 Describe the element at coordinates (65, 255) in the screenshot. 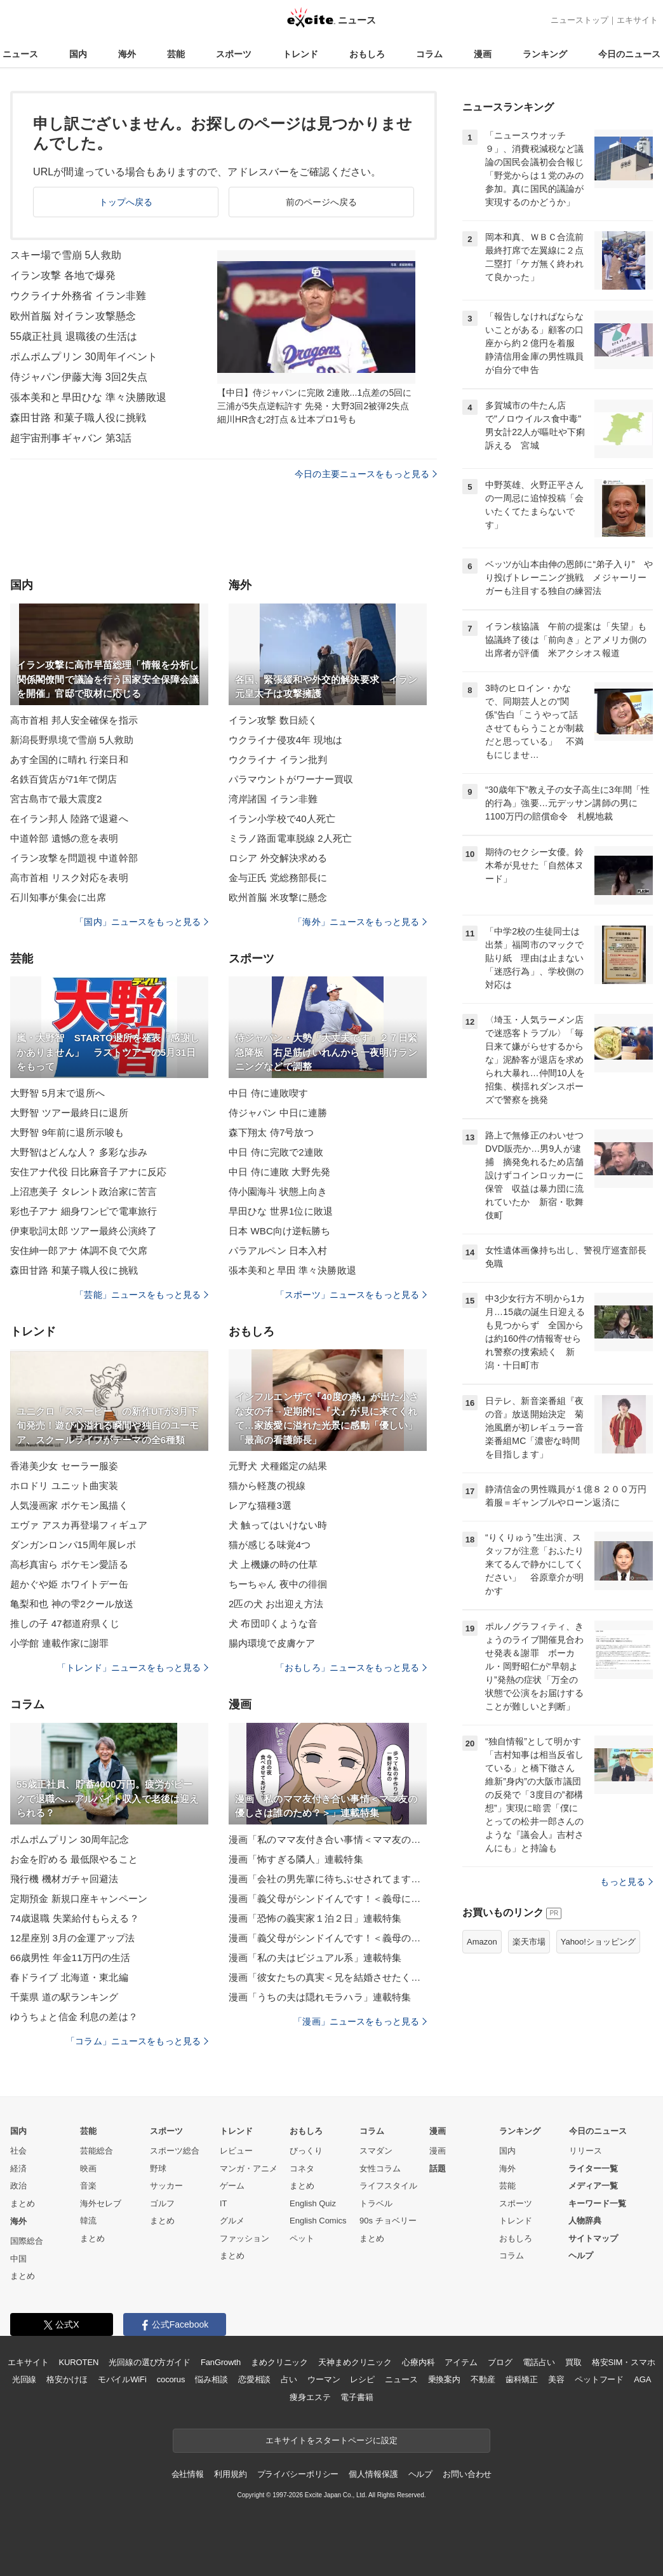

I see `スキー場で雪崩 5人救助` at that location.